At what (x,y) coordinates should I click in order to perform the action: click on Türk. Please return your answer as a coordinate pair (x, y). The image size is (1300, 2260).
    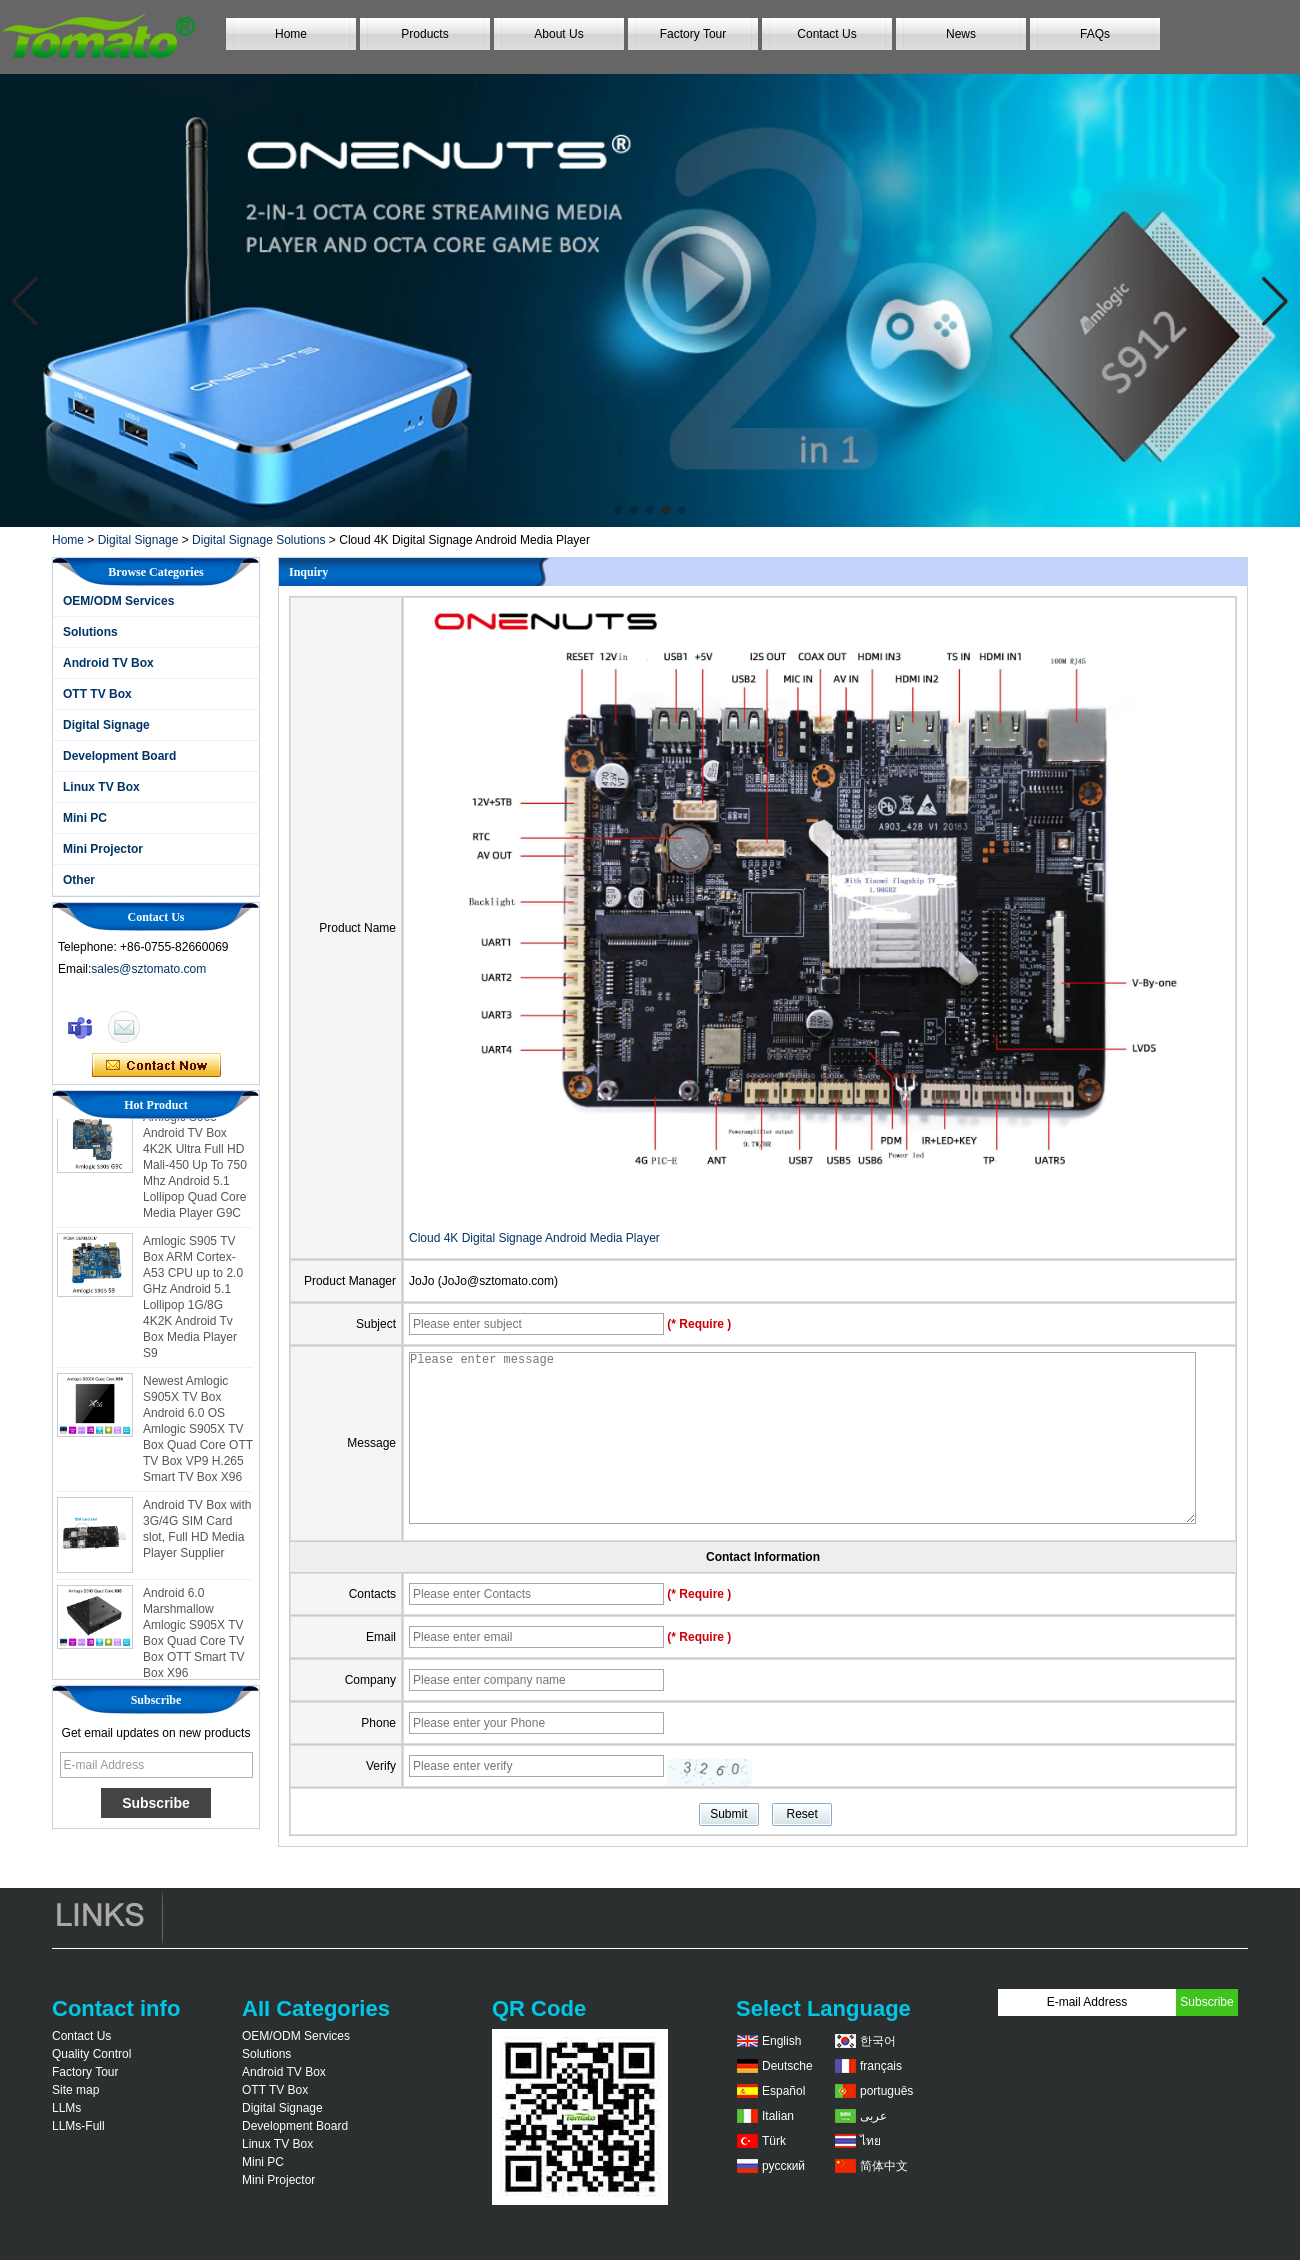
    Looking at the image, I should click on (774, 2141).